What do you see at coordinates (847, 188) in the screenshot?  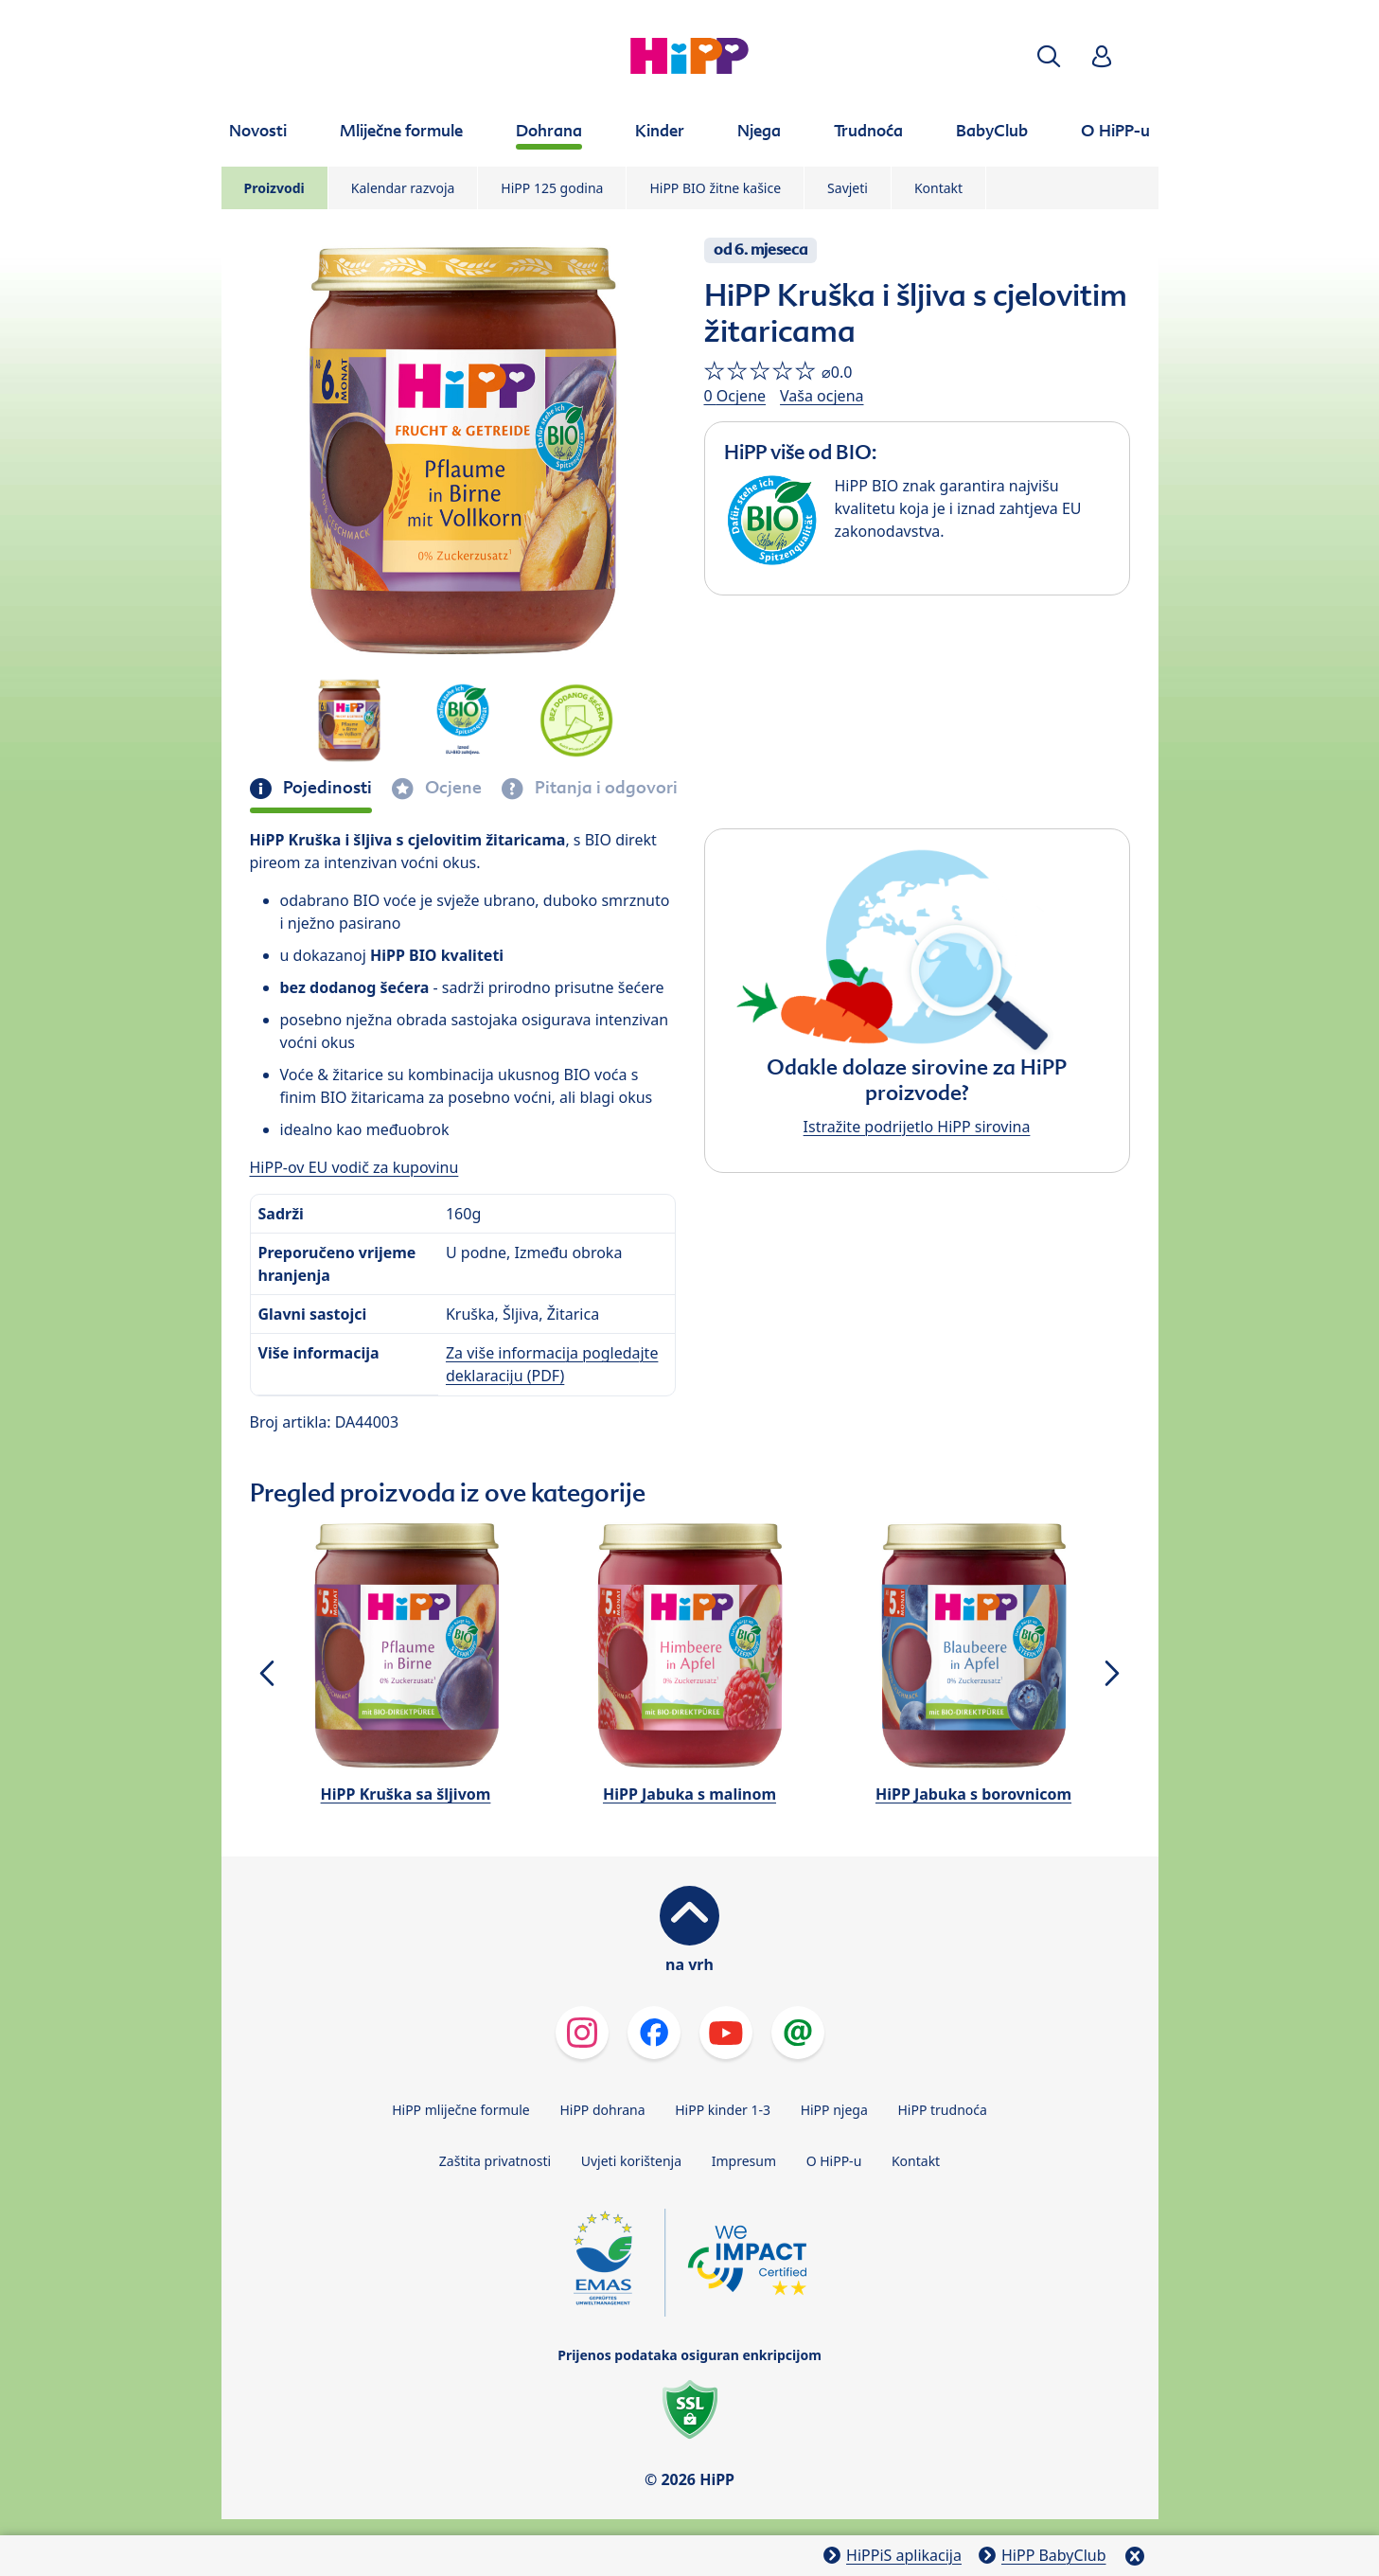 I see `Savjeti` at bounding box center [847, 188].